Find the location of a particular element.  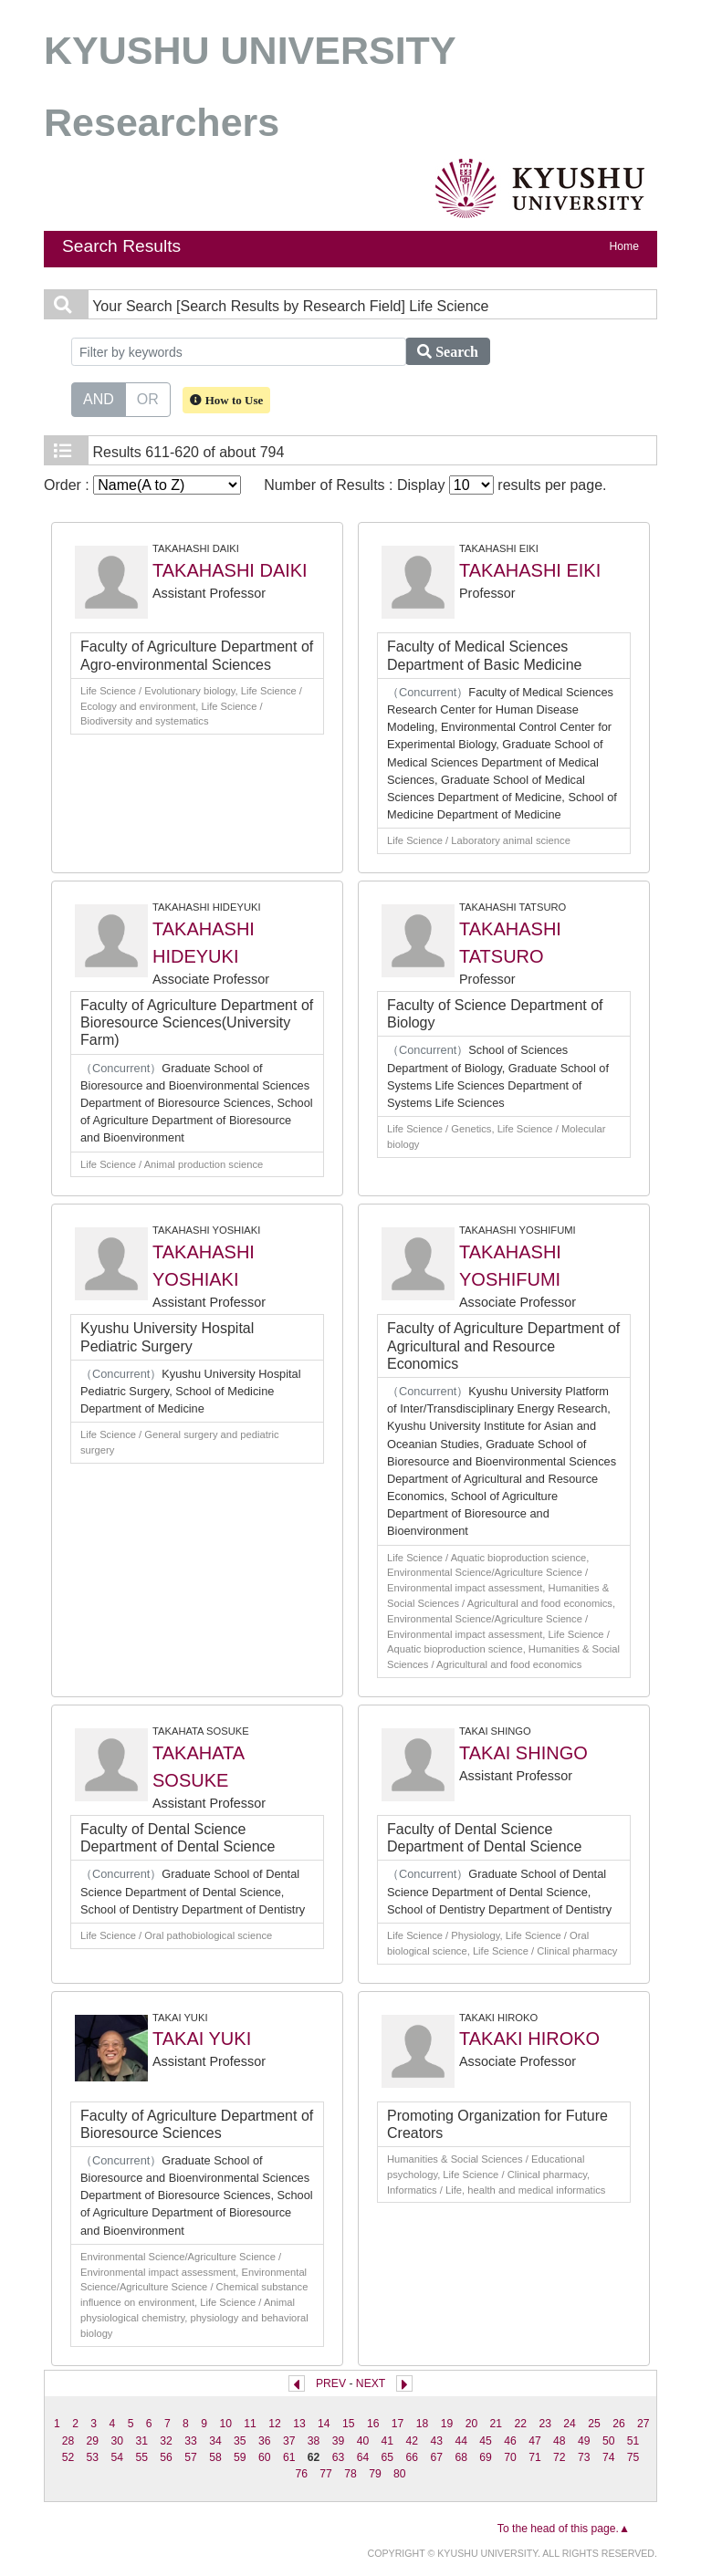

37 is located at coordinates (289, 2441).